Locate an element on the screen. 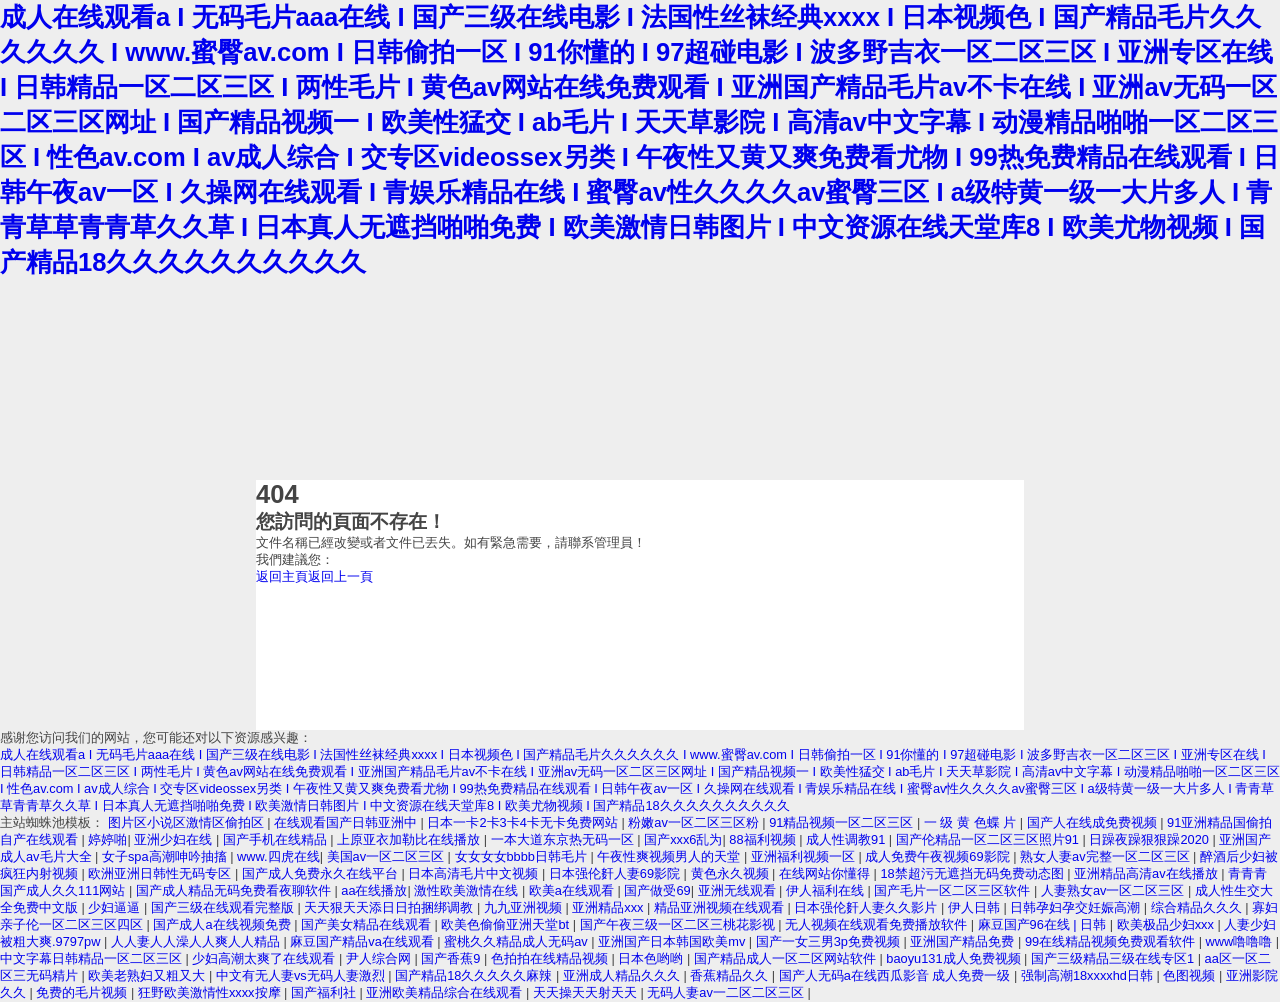 The height and width of the screenshot is (1002, 1280). 中文有无人妻vs无码人妻激烈 is located at coordinates (302, 975).